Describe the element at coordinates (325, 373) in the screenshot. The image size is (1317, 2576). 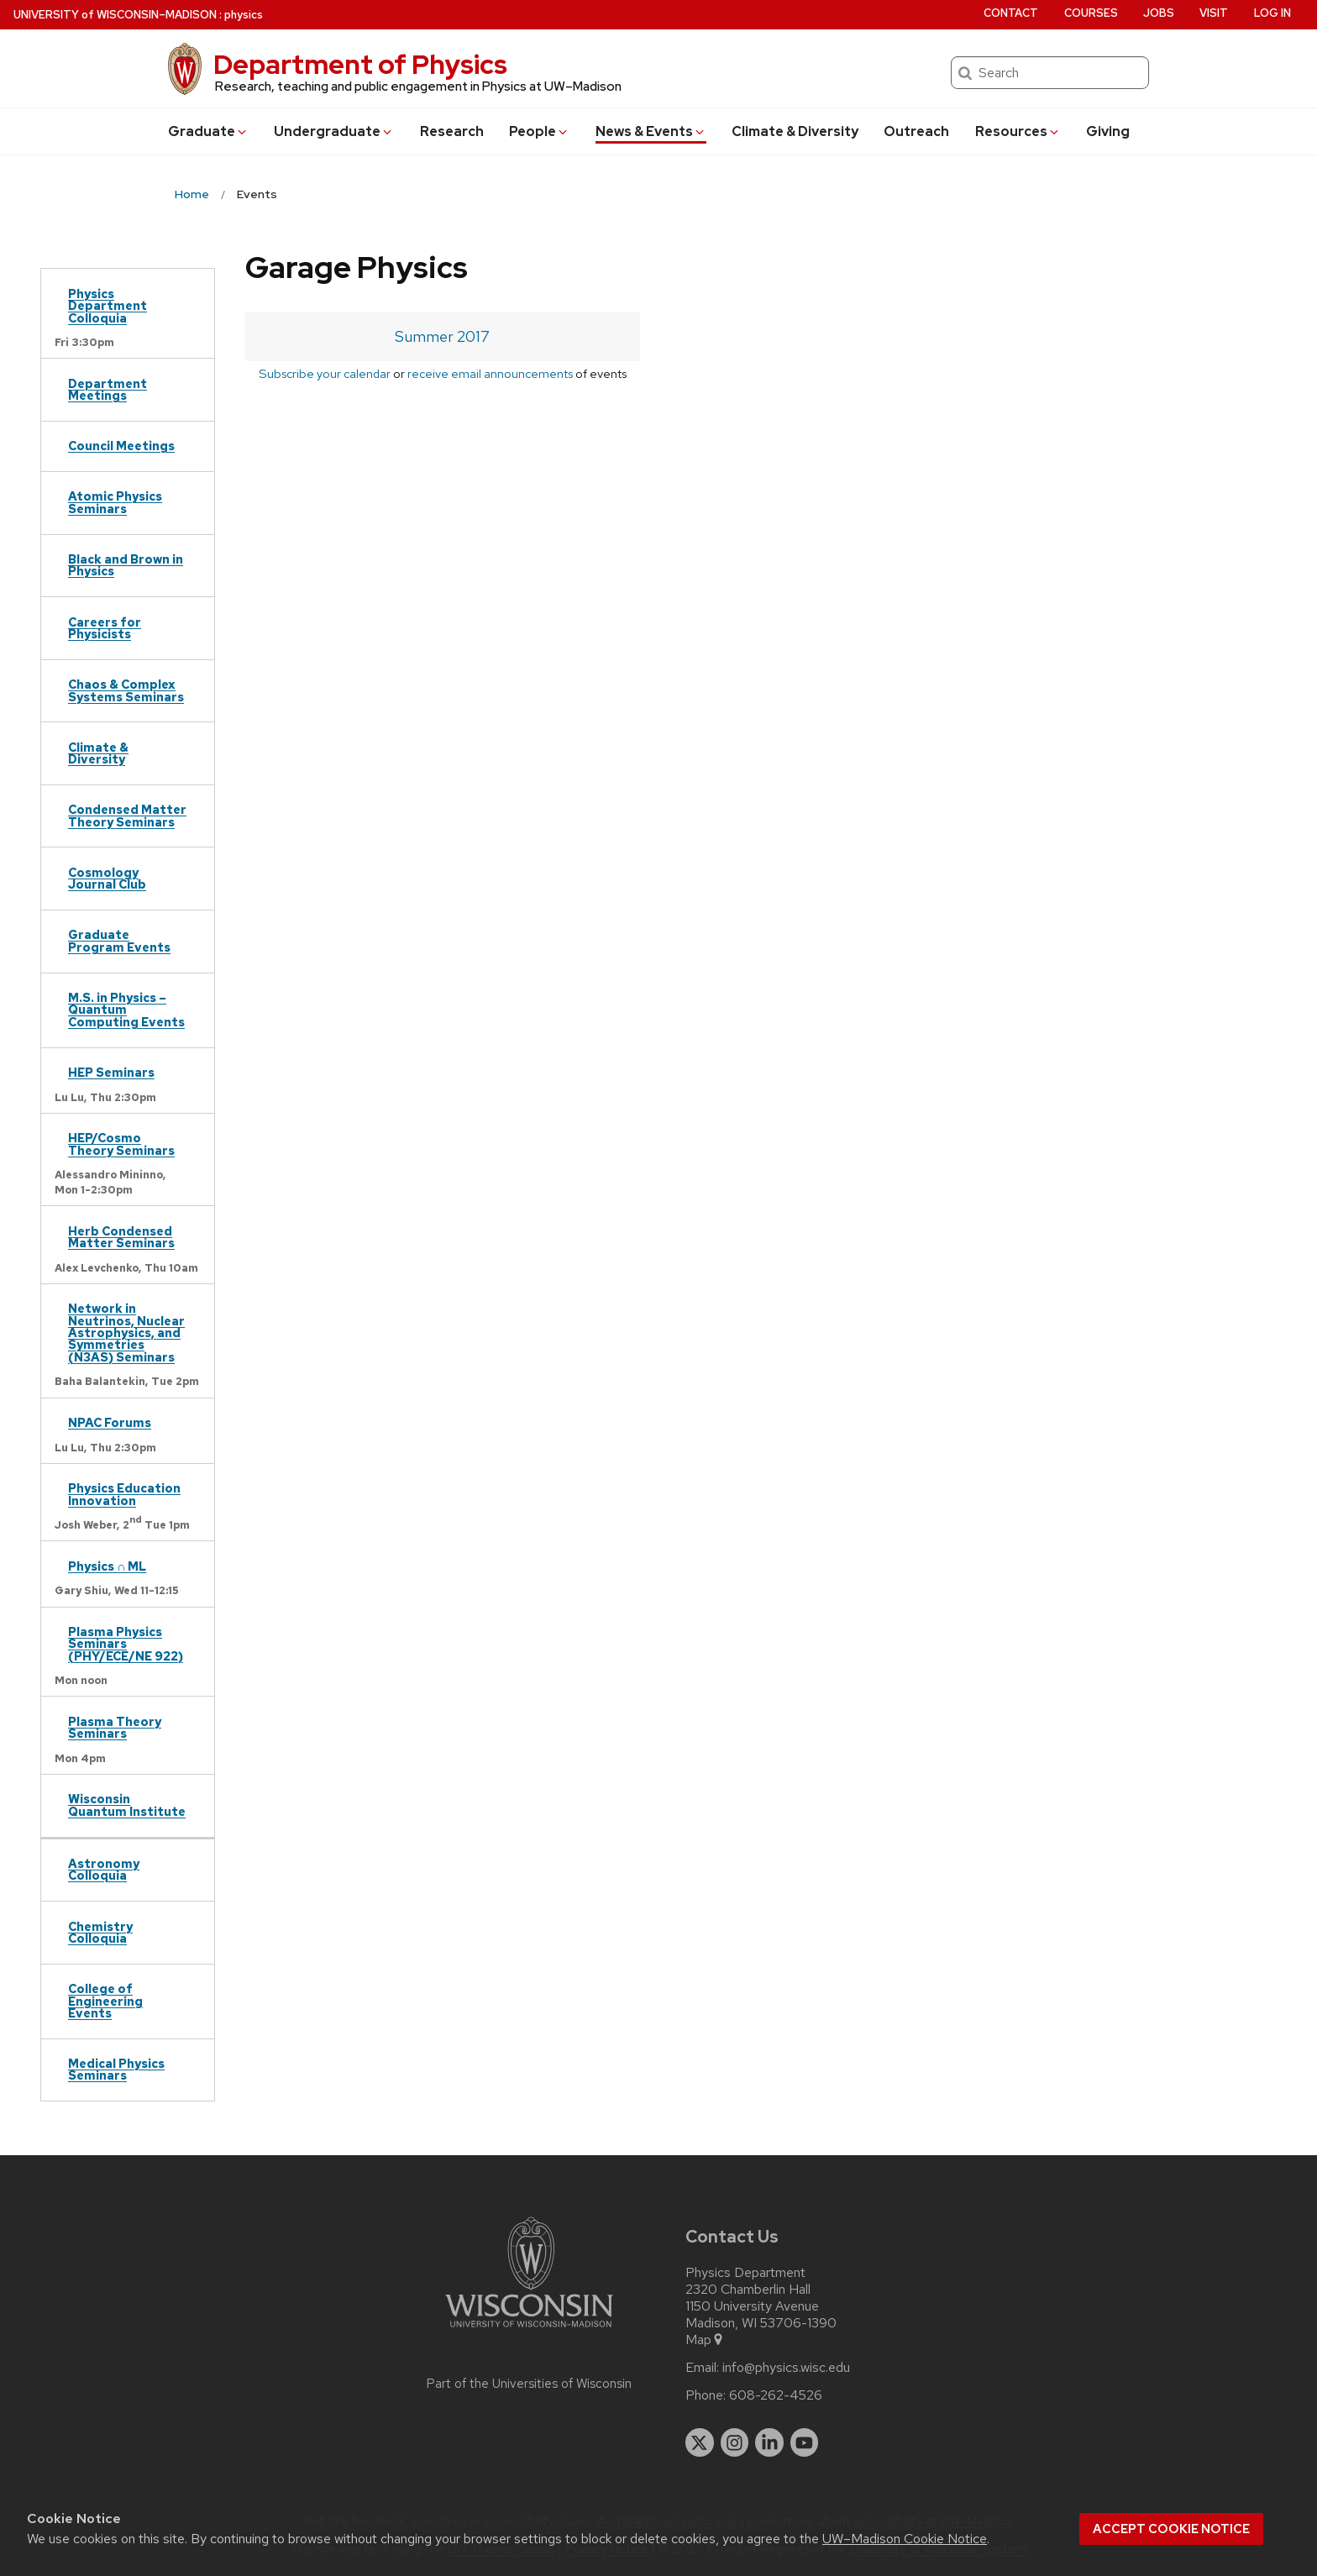
I see `Subscribe your calendar` at that location.